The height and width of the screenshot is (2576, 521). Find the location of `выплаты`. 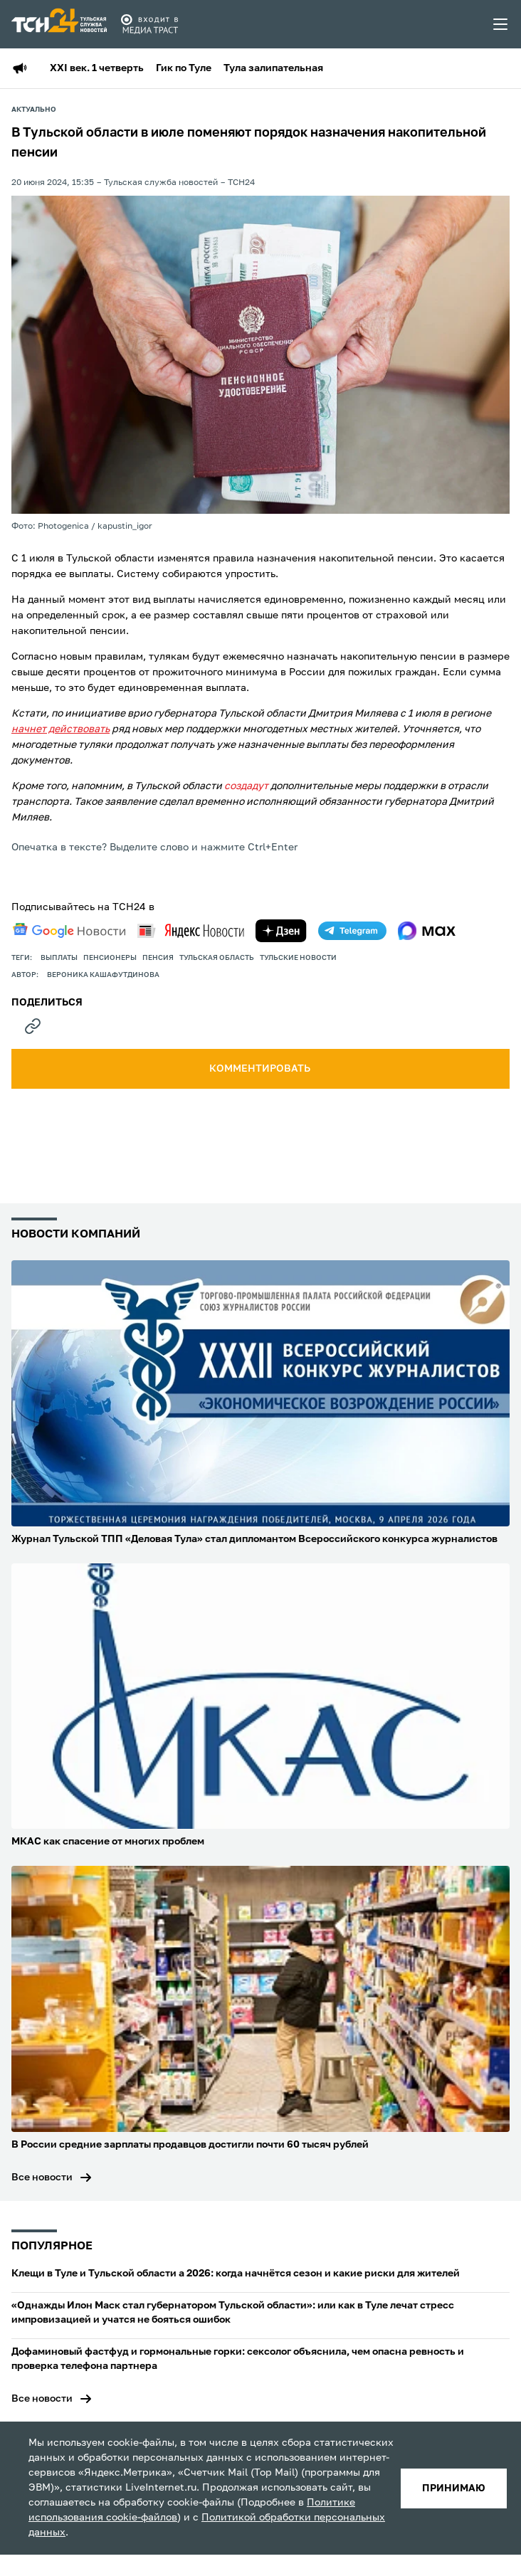

выплаты is located at coordinates (59, 957).